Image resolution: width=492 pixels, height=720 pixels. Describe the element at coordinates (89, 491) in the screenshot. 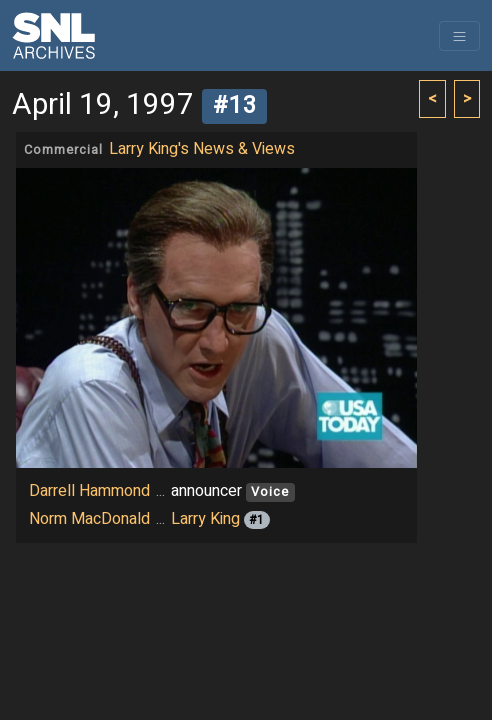

I see `Darrell Hammond` at that location.